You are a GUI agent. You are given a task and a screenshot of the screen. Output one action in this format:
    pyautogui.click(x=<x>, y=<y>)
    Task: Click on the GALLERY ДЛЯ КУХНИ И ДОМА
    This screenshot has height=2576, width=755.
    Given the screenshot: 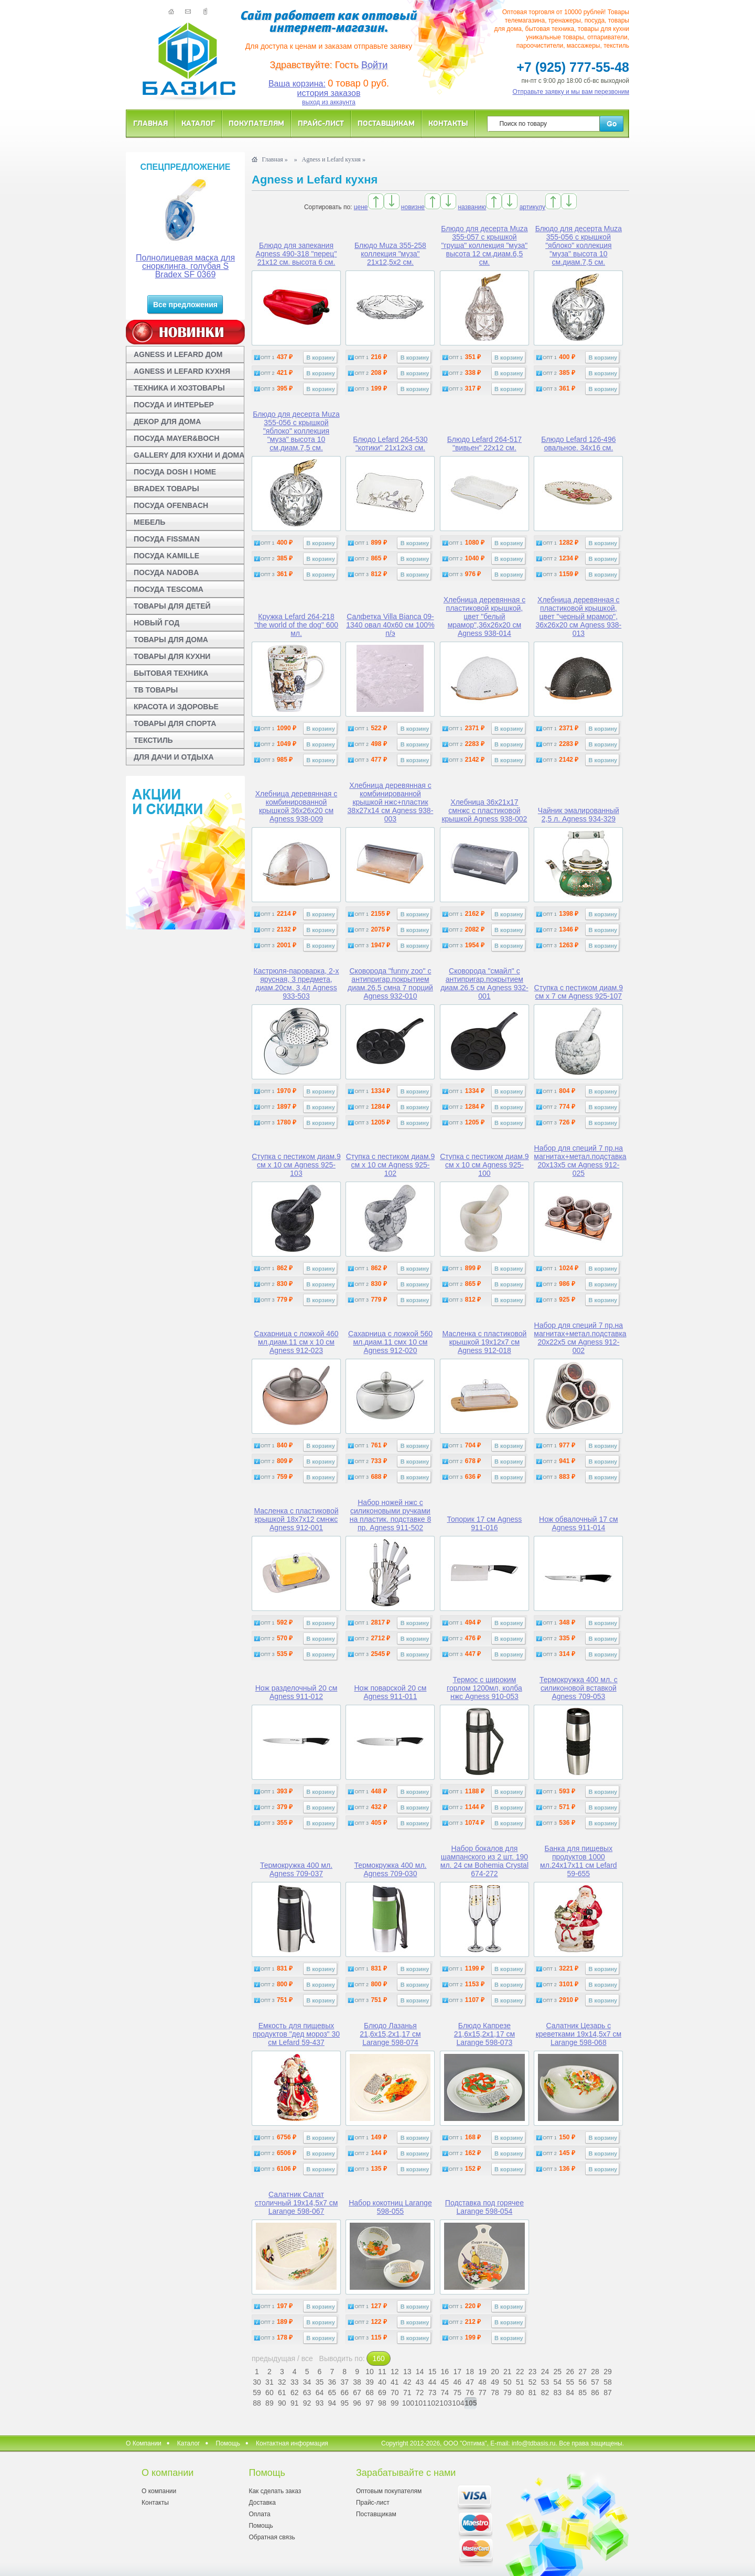 What is the action you would take?
    pyautogui.click(x=189, y=455)
    